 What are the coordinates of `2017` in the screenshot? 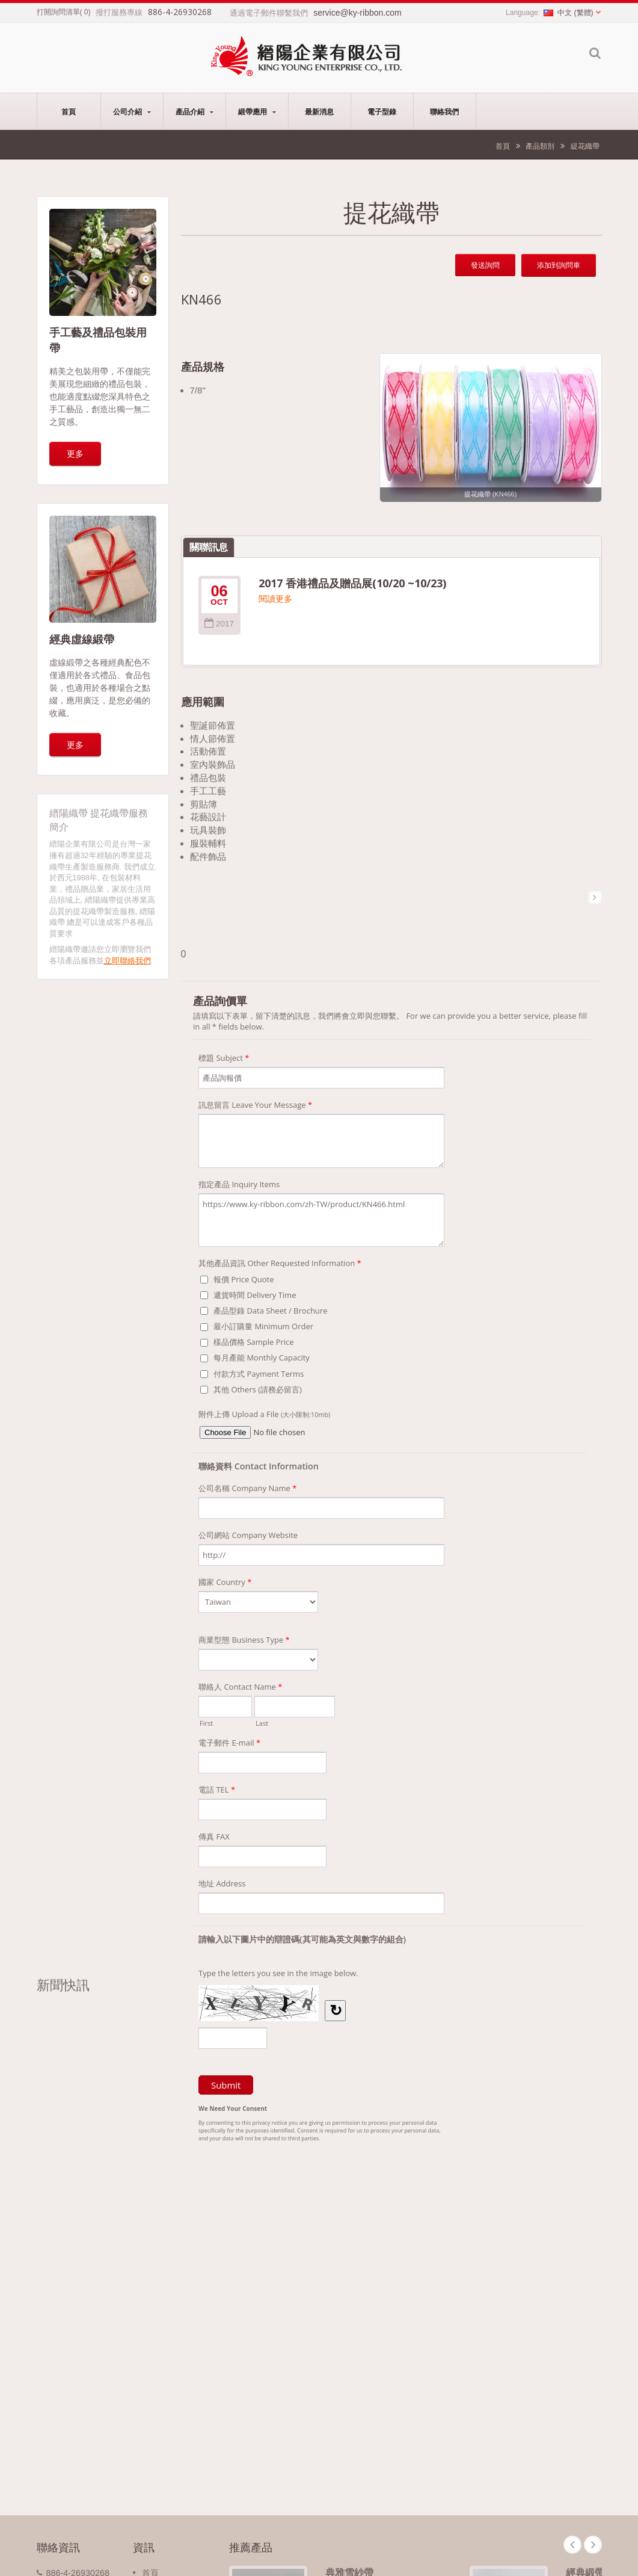 It's located at (219, 623).